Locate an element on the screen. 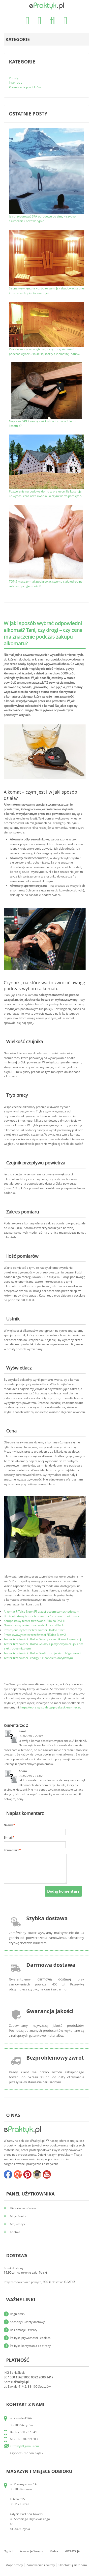 This screenshot has height=2576, width=93. ePraktyk@gmail.com is located at coordinates (24, 2446).